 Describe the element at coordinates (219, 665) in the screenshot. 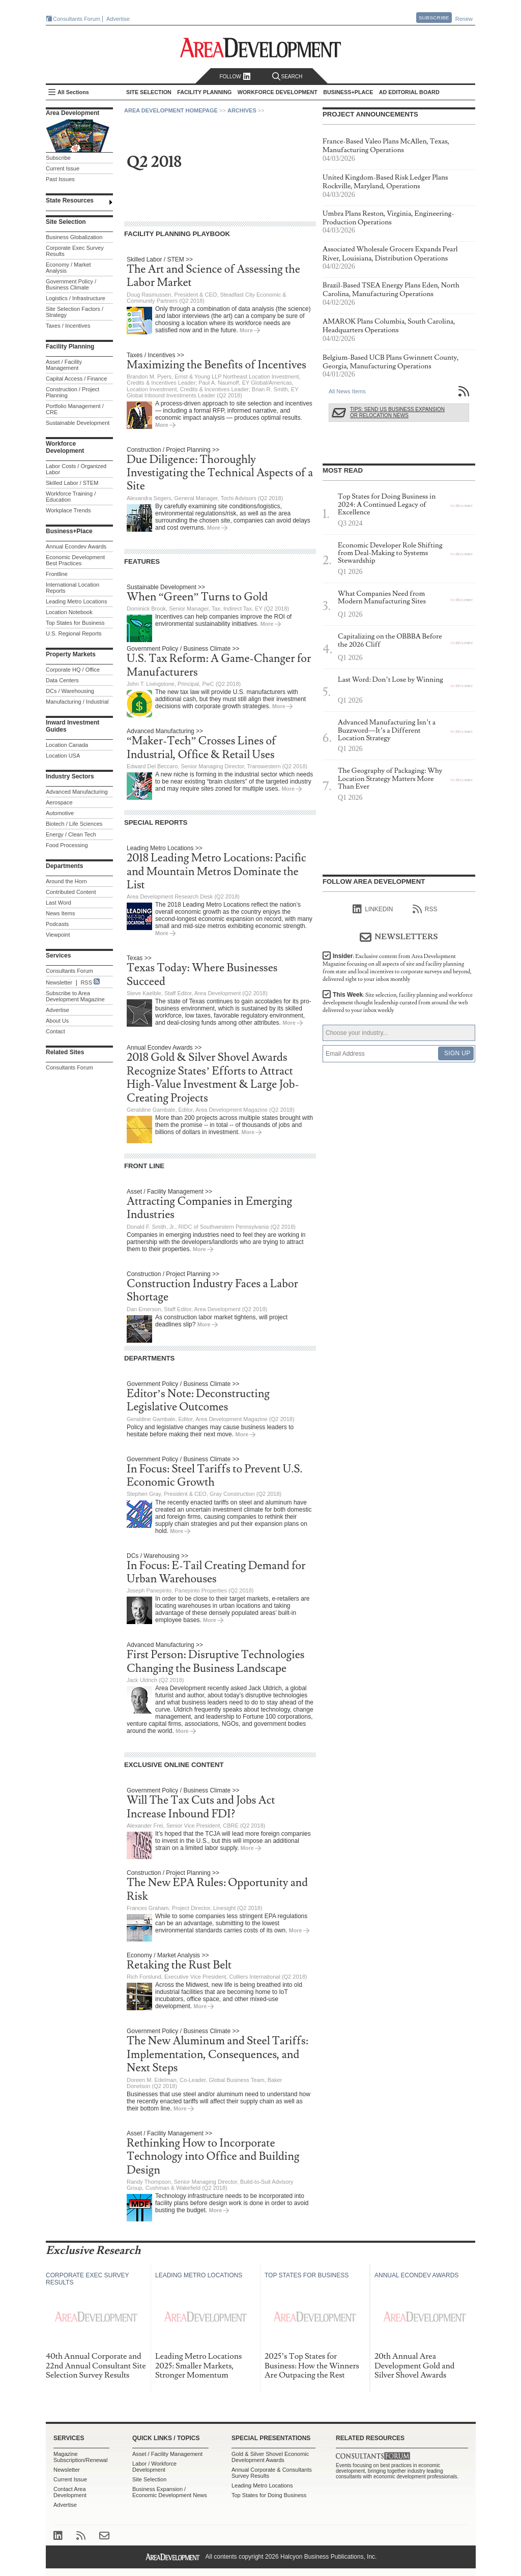

I see `U.S. Tax Reform: A Game-Changer for Manufacturers` at that location.